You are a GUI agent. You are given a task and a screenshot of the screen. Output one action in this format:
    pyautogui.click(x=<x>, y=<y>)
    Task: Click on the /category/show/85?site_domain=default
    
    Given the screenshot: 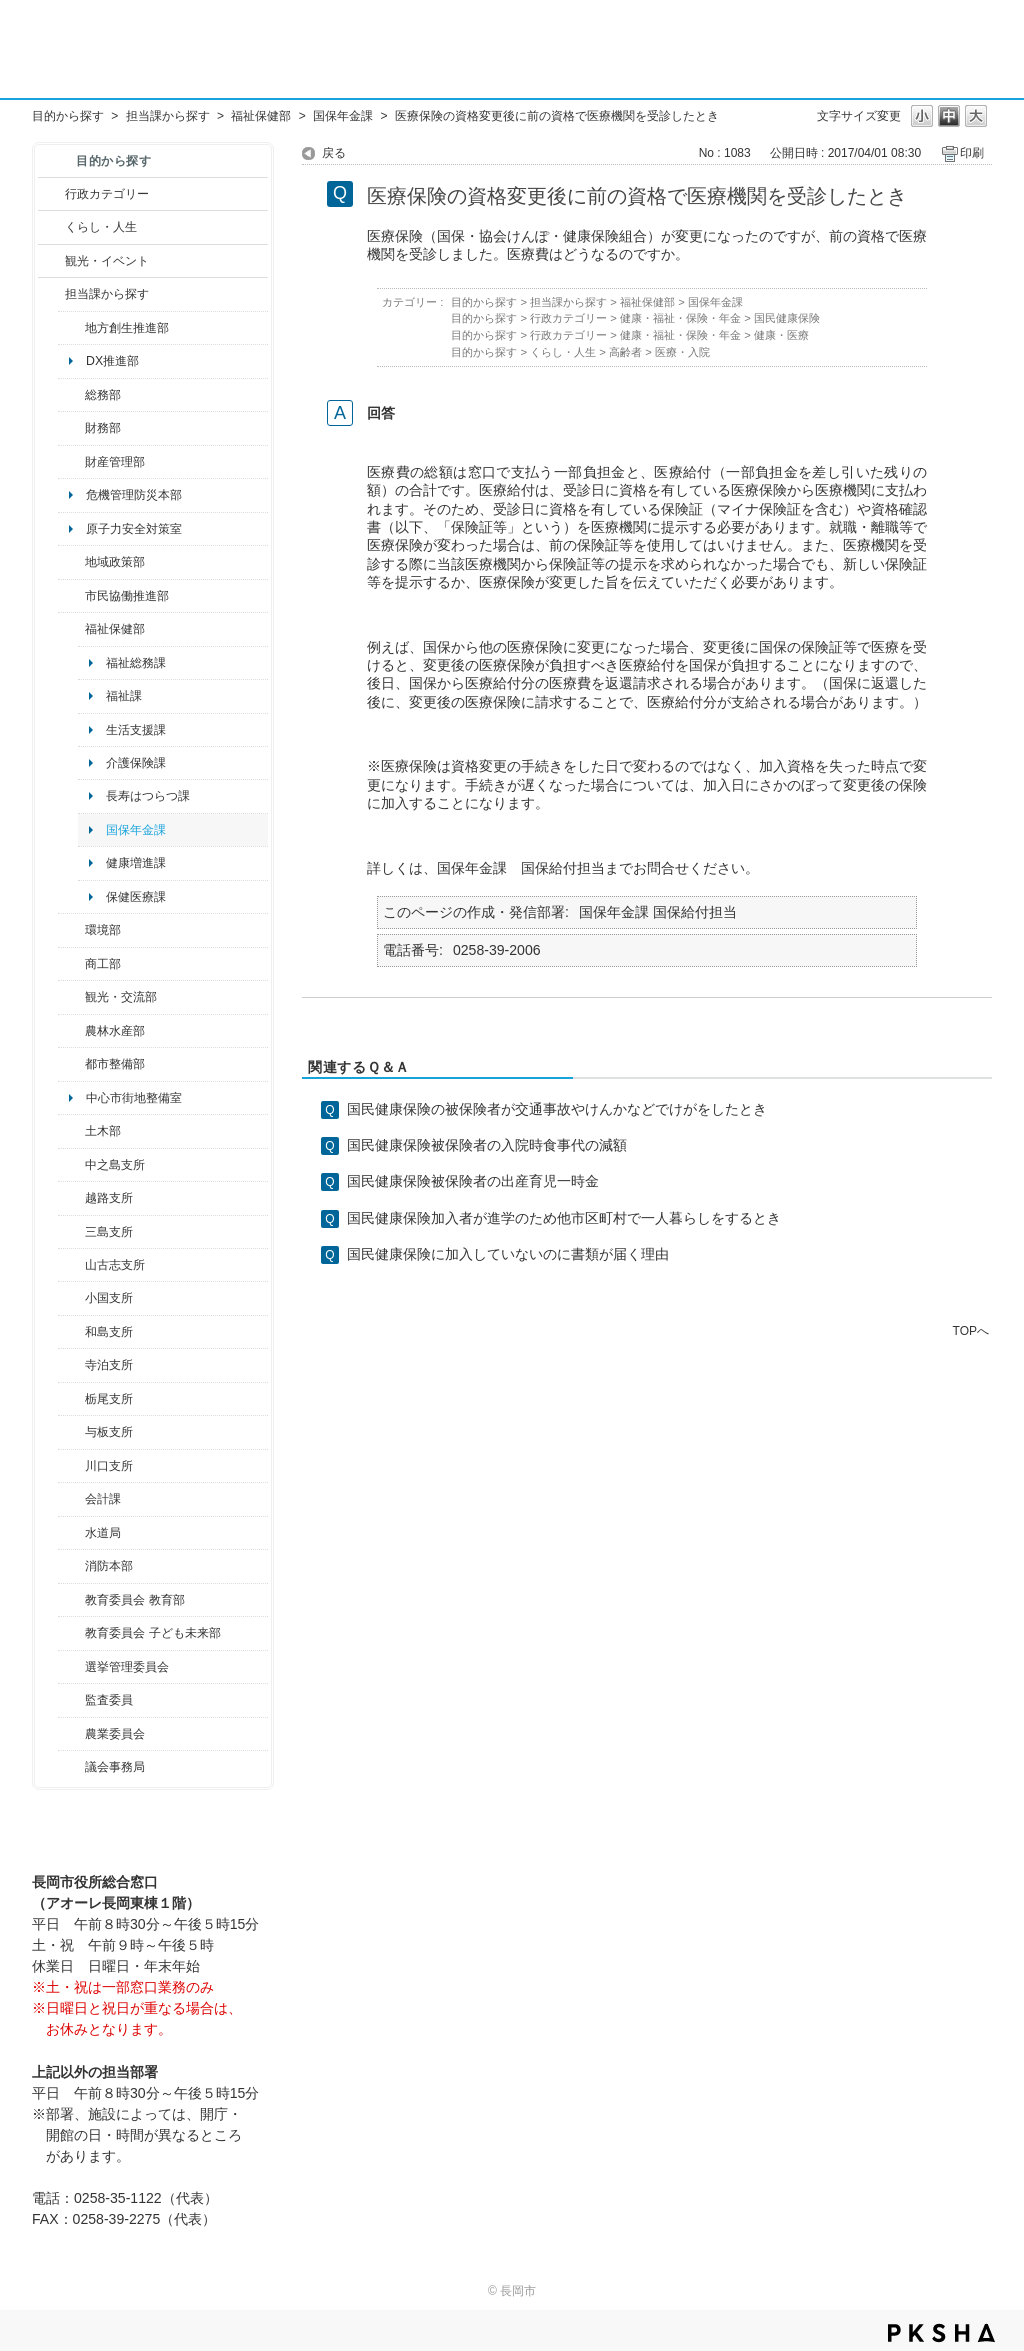 What is the action you would take?
    pyautogui.click(x=71, y=1566)
    